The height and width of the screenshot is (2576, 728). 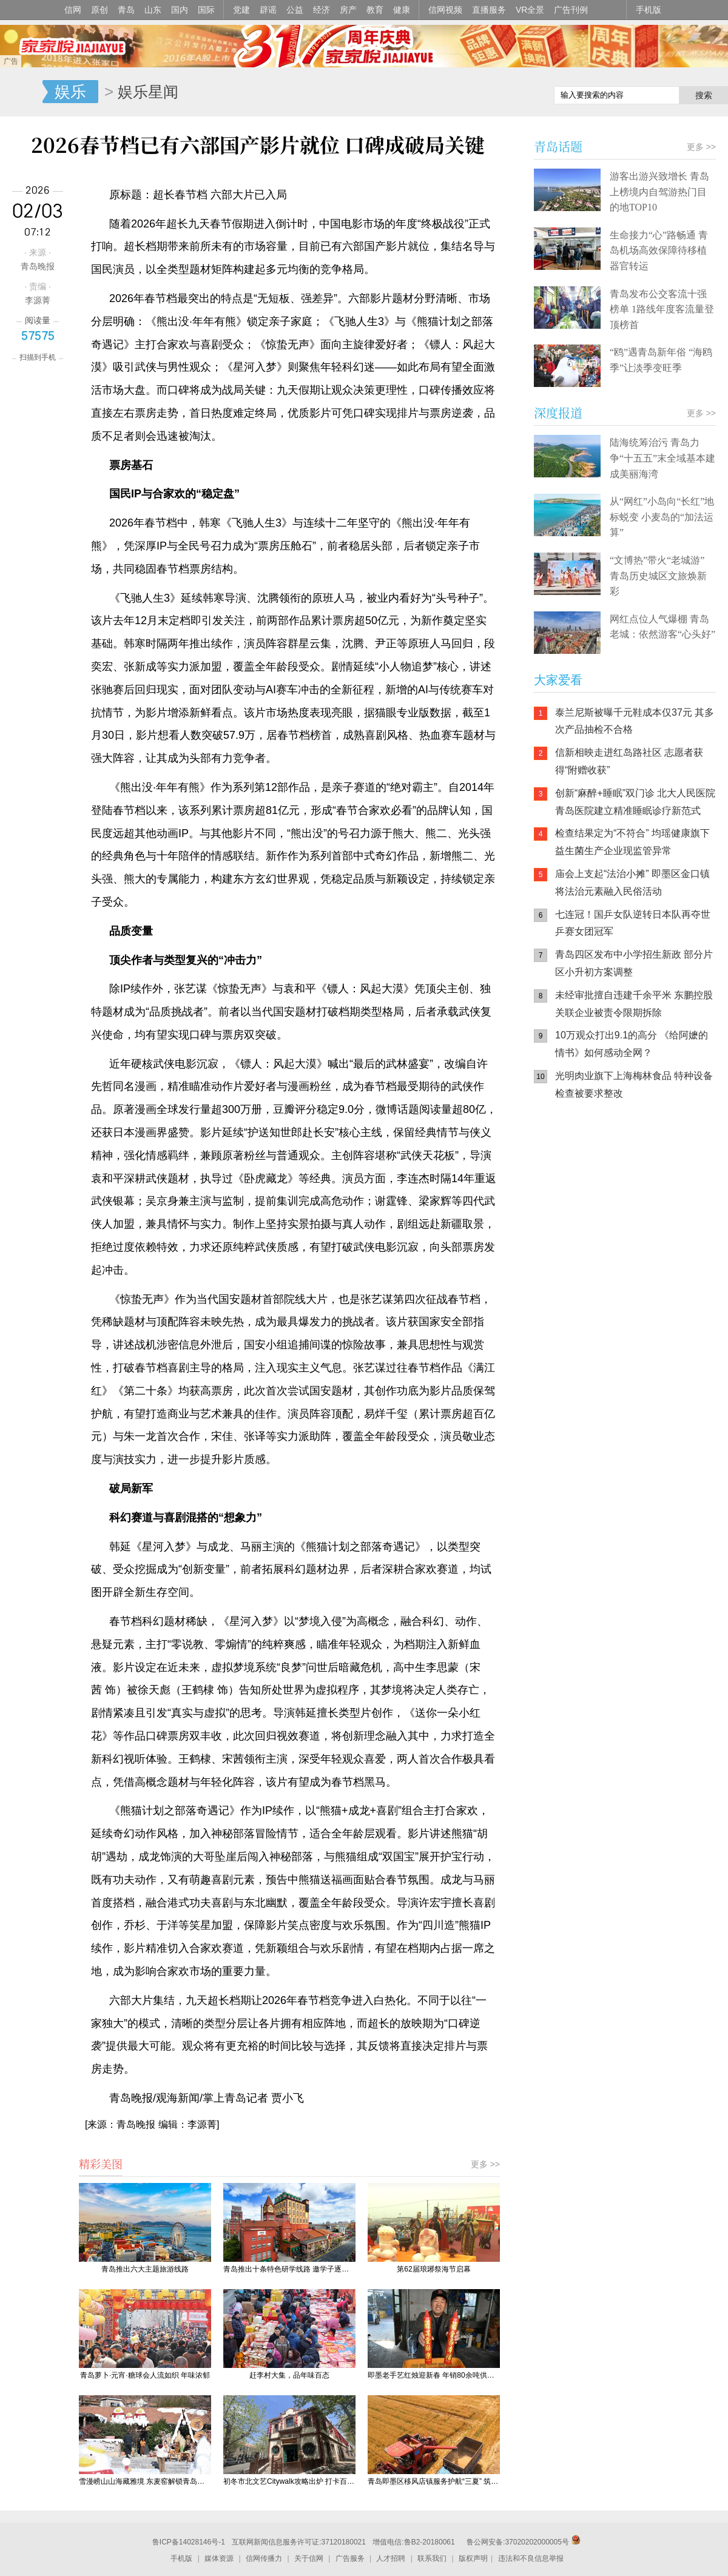 What do you see at coordinates (658, 575) in the screenshot?
I see `“文博热”带火“老城游” 青岛历史城区文旅焕新彩` at bounding box center [658, 575].